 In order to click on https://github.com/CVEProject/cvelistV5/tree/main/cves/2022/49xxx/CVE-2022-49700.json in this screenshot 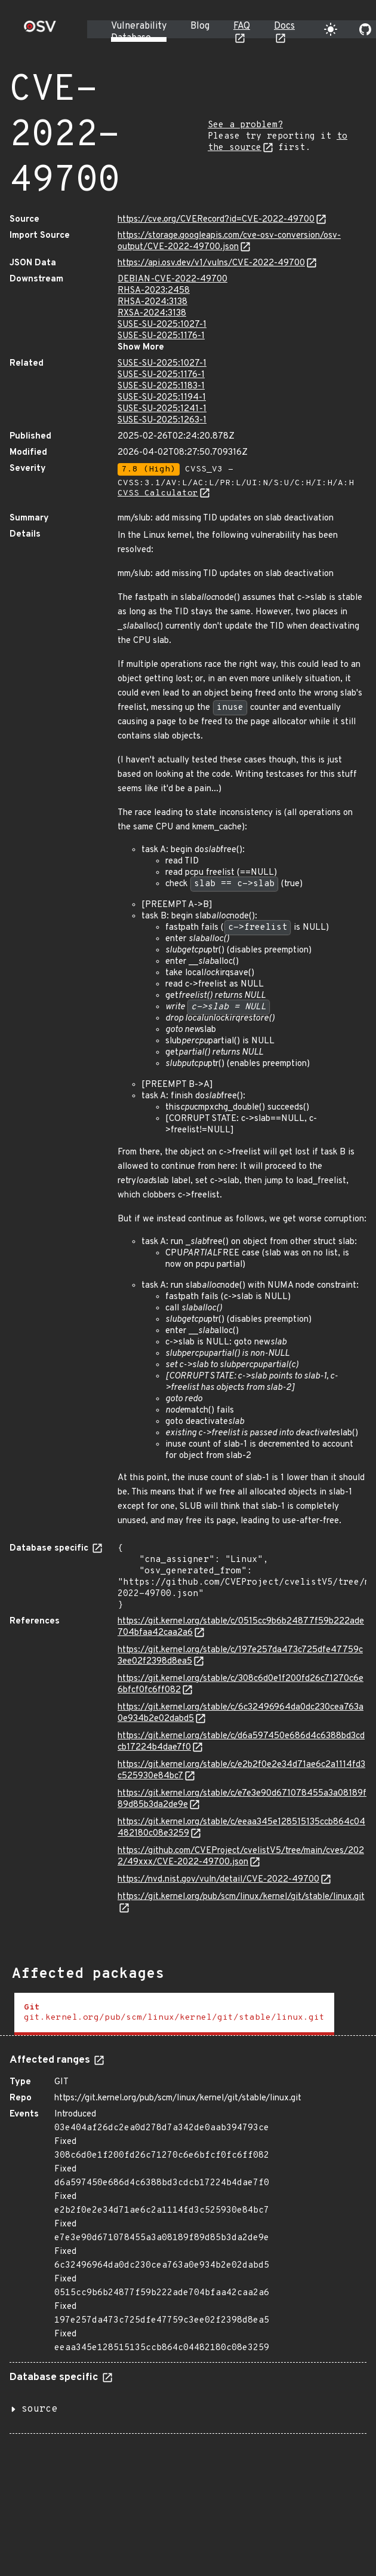, I will do `click(241, 1856)`.